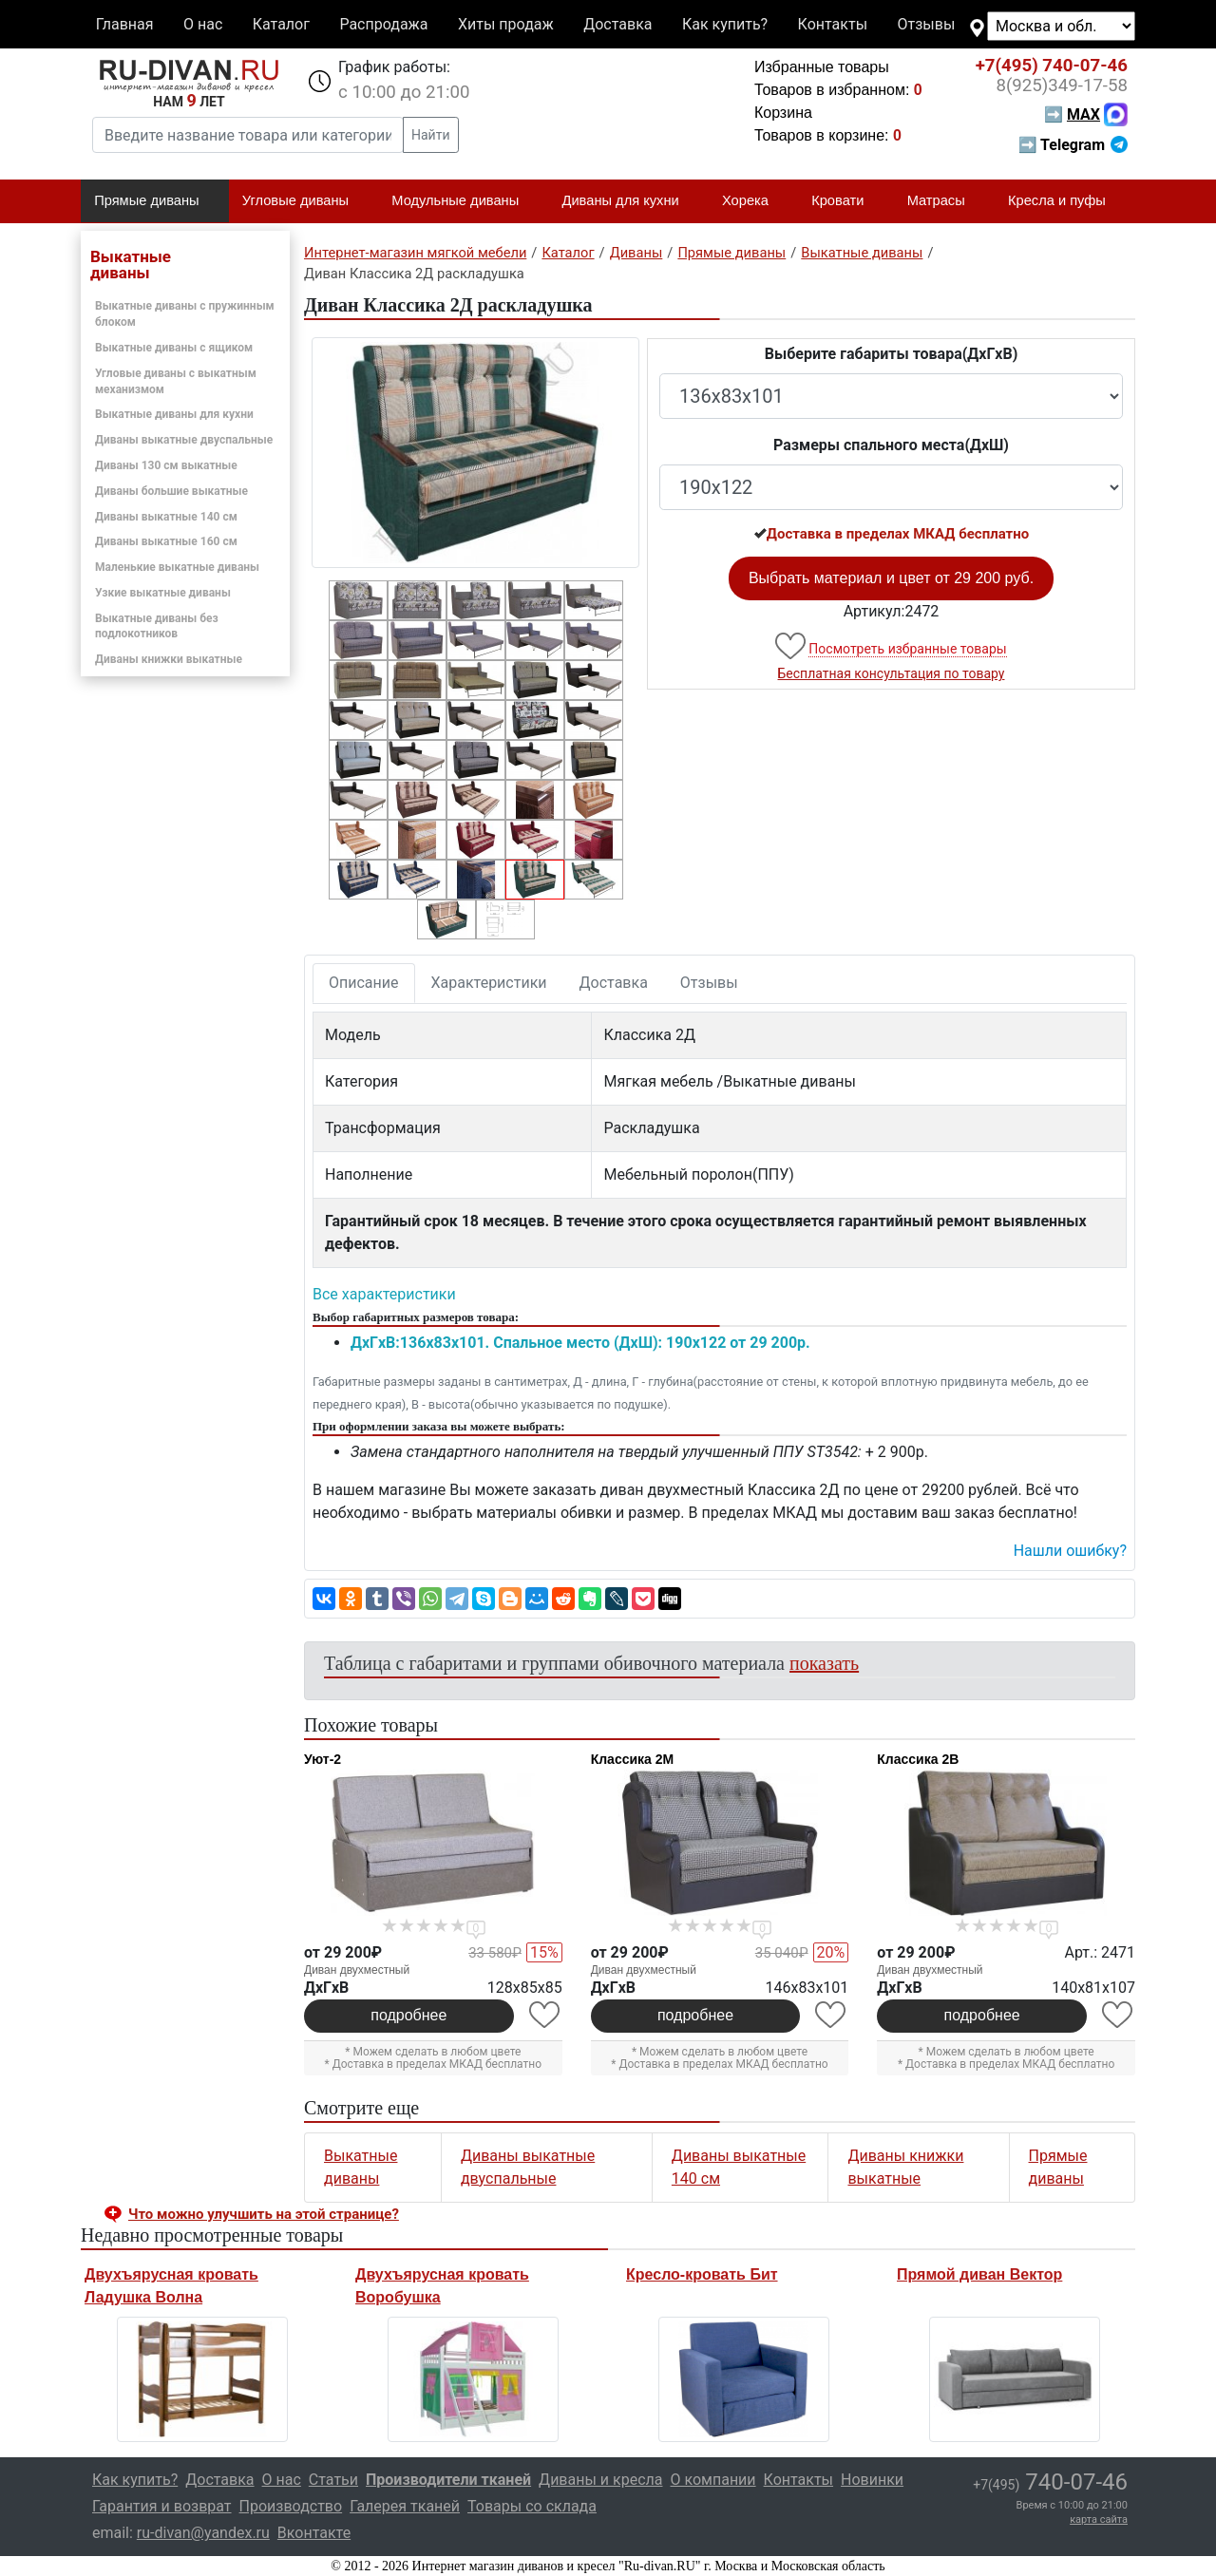 The height and width of the screenshot is (2576, 1216). I want to click on Гарантия и возврат, so click(162, 2506).